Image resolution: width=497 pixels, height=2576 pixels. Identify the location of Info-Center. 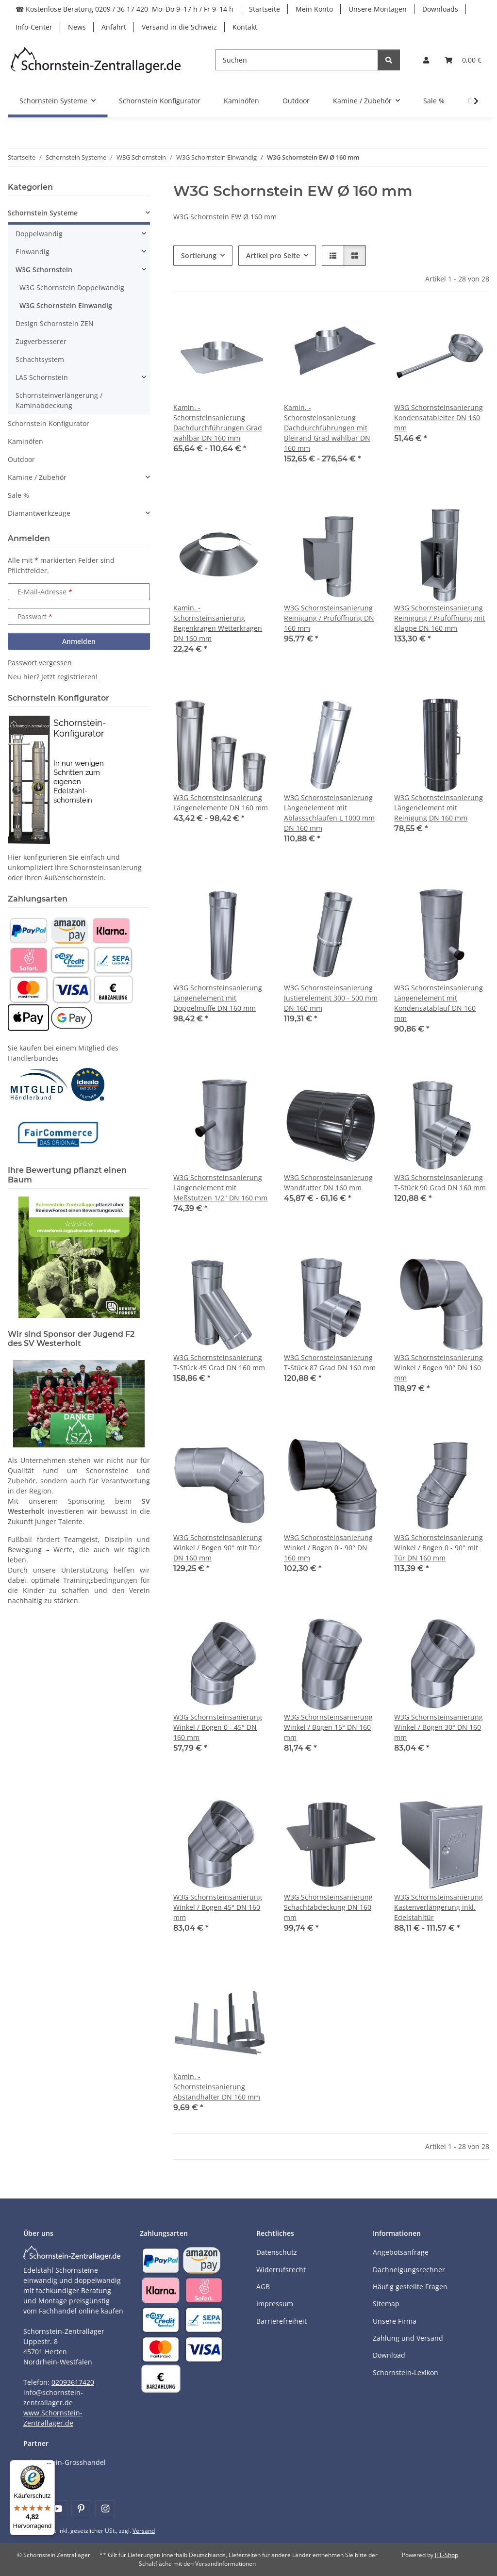
(34, 27).